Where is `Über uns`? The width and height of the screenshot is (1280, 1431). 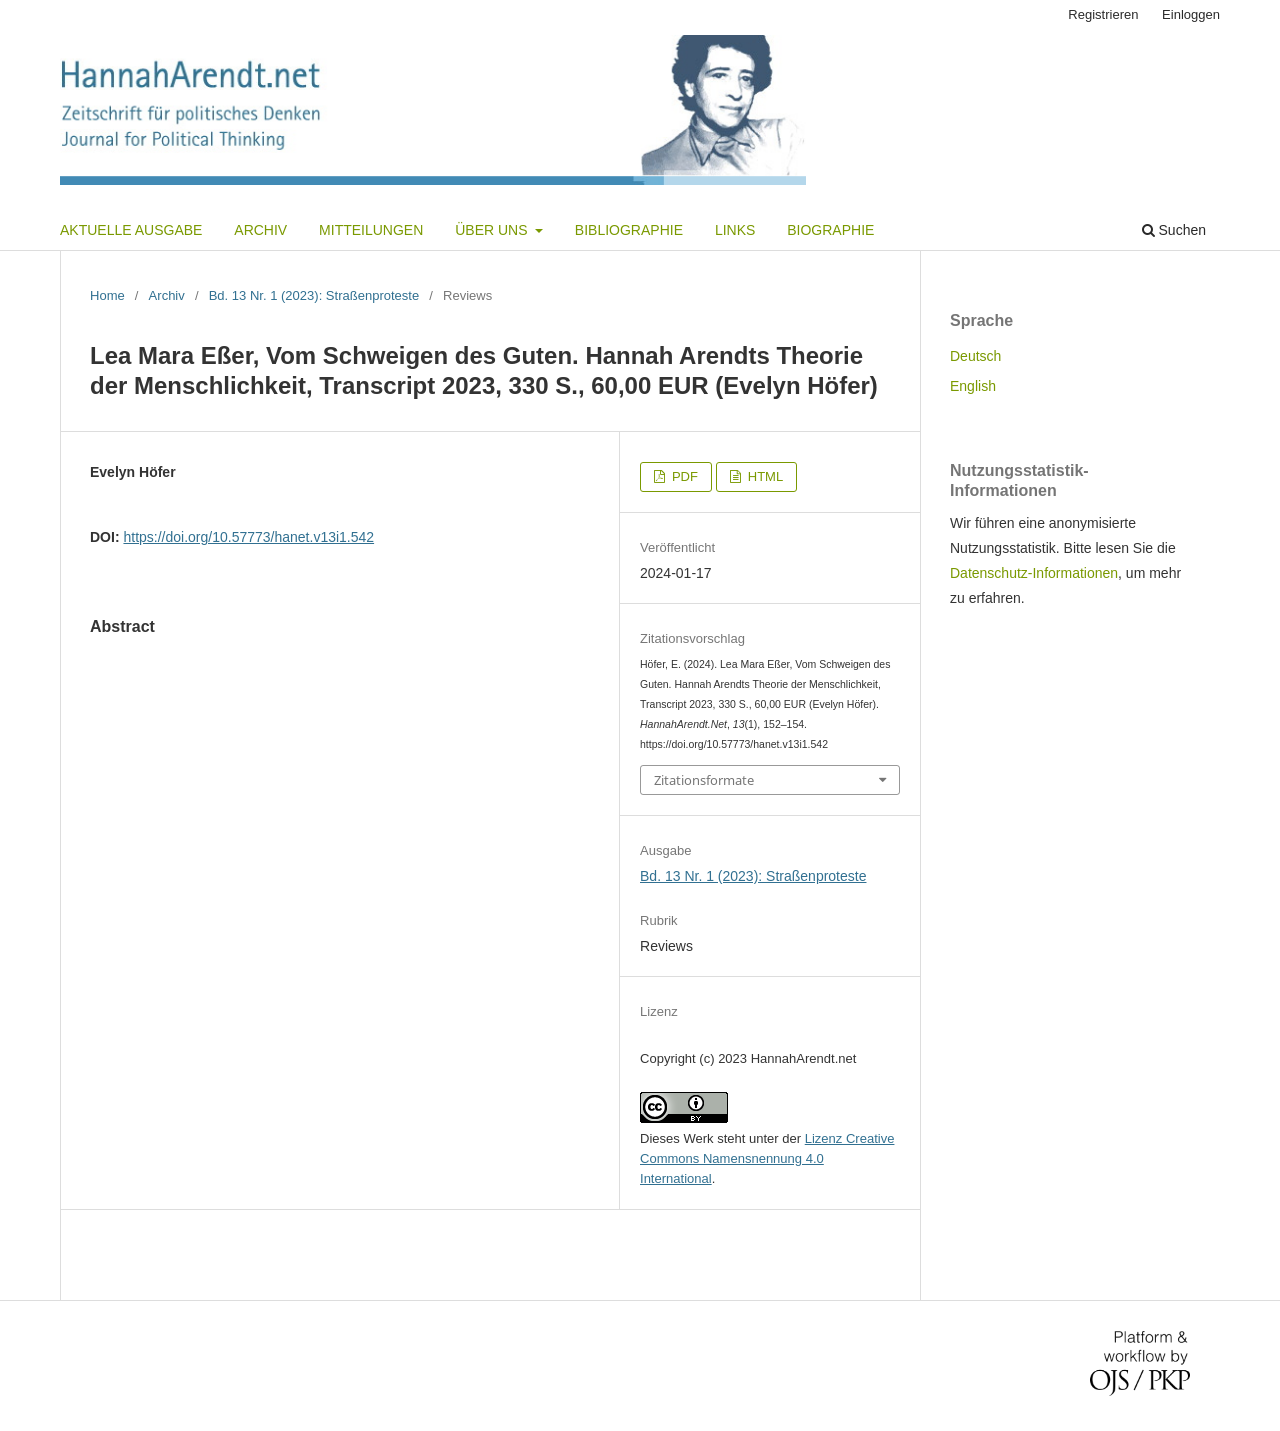 Über uns is located at coordinates (493, 230).